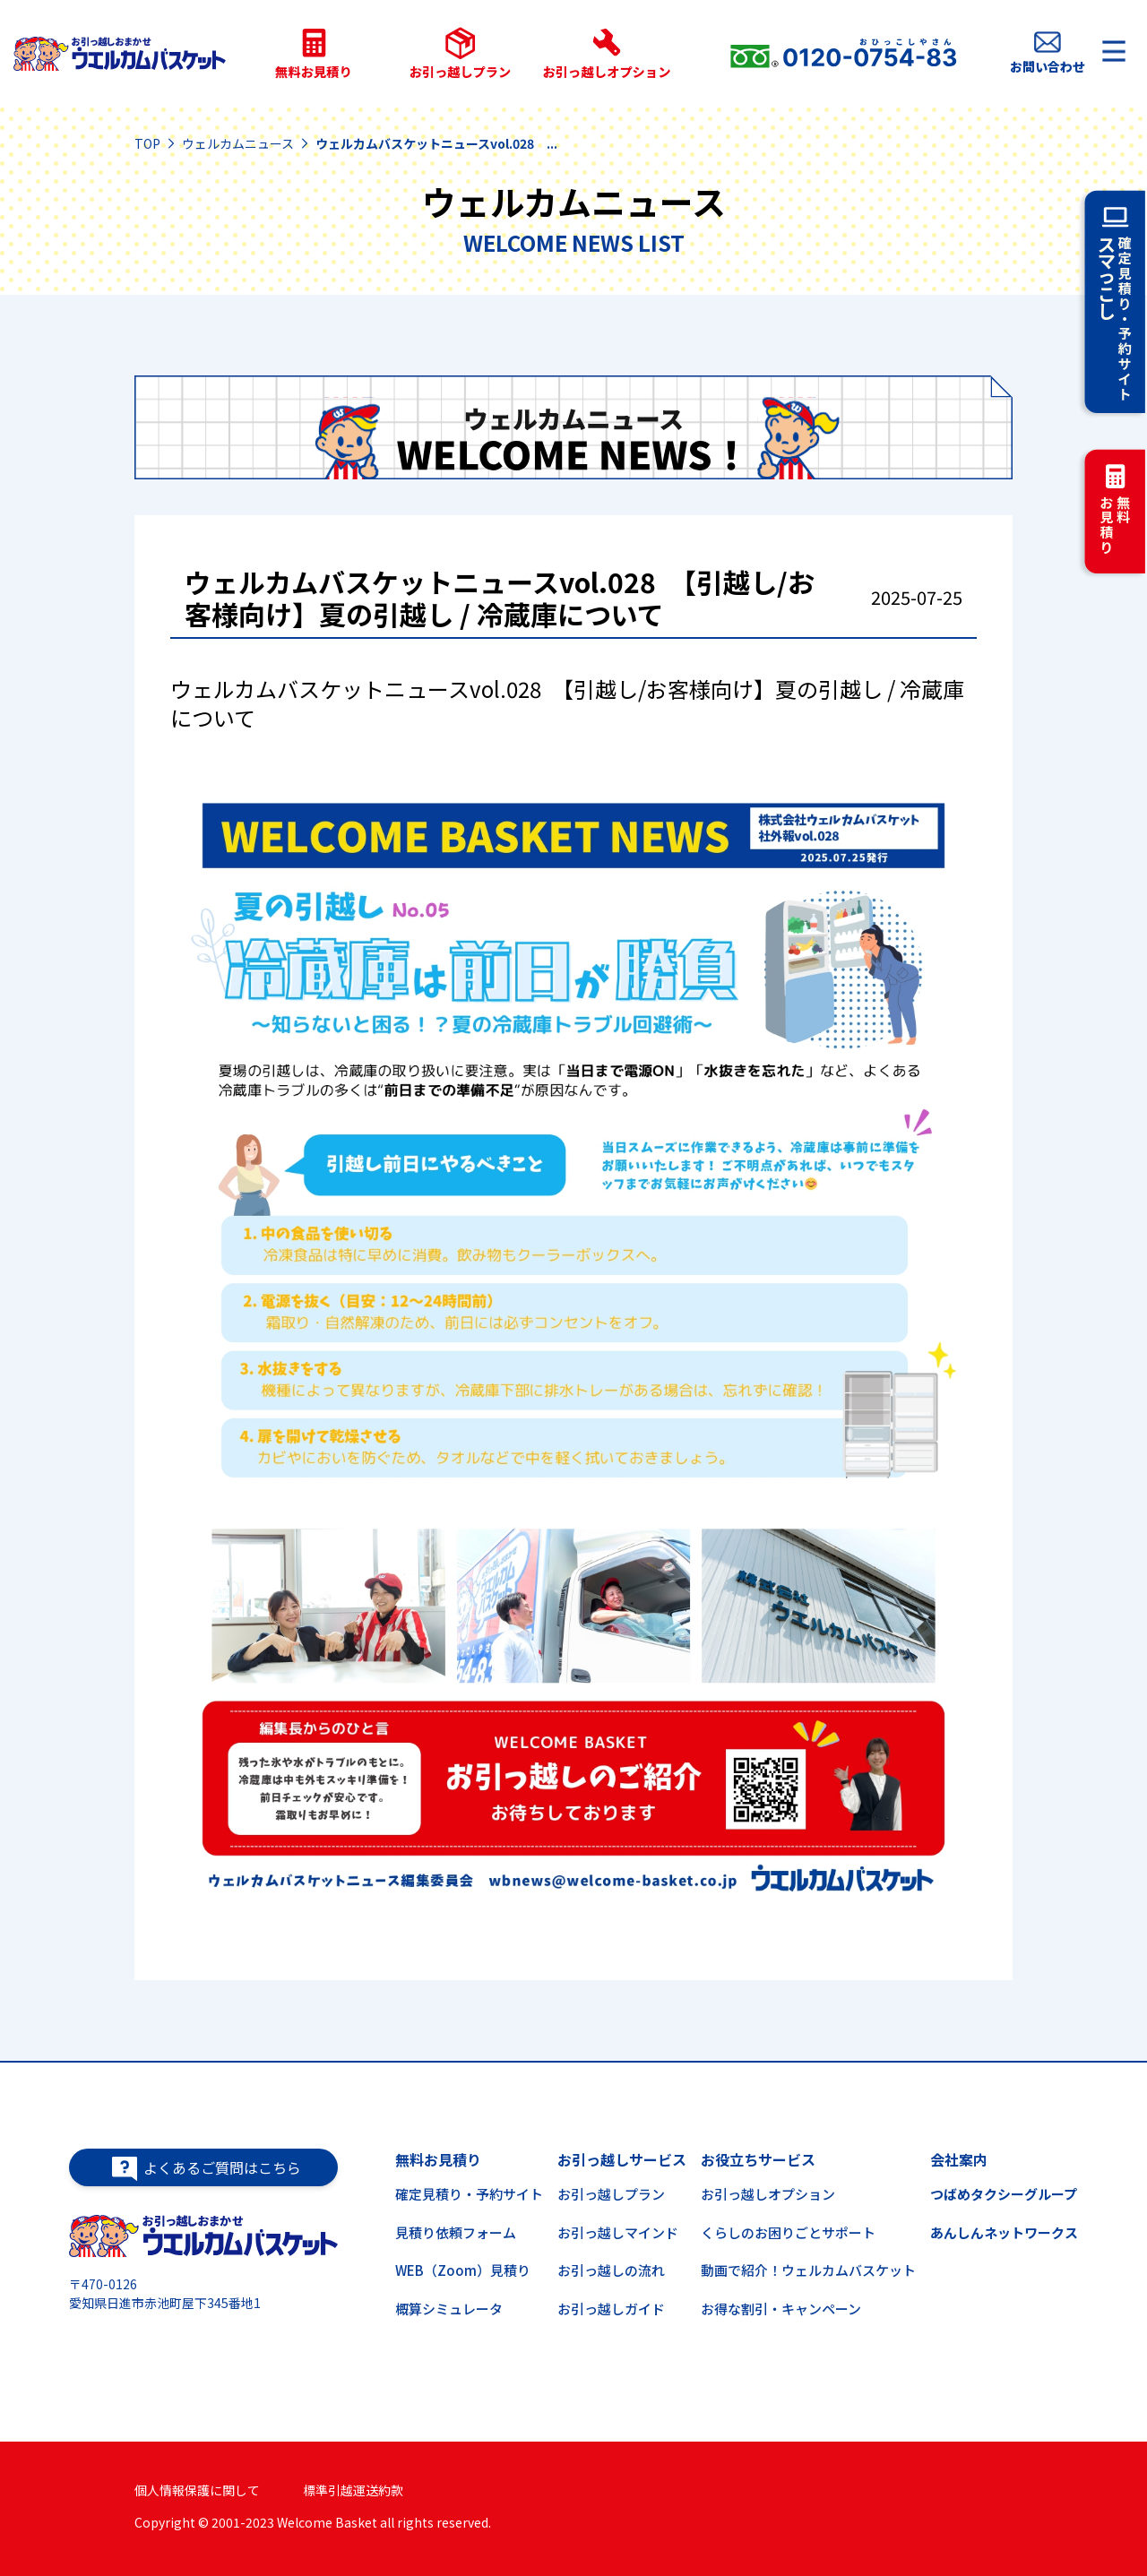 Image resolution: width=1147 pixels, height=2576 pixels. Describe the element at coordinates (768, 2193) in the screenshot. I see `お引っ越しオプション` at that location.